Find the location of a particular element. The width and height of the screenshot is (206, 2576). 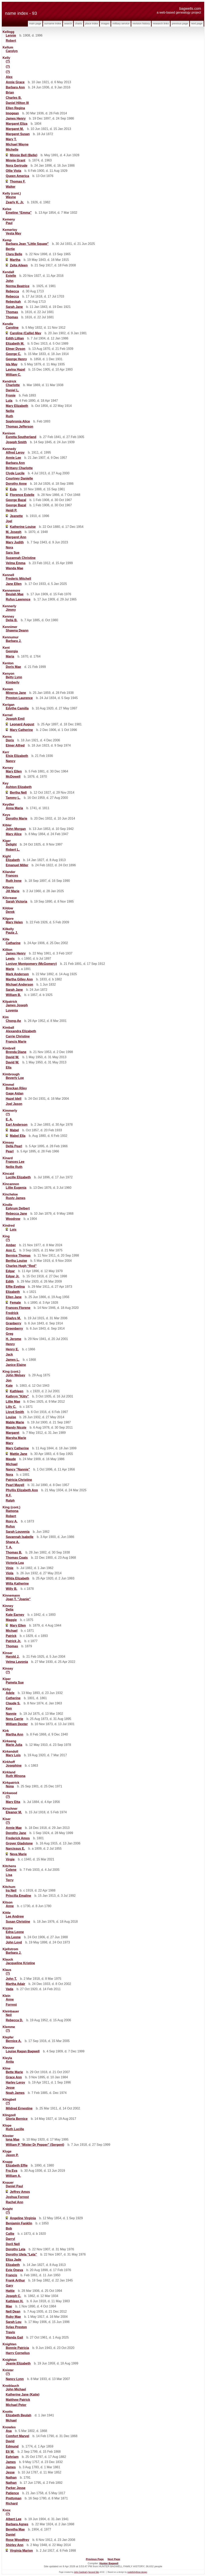

Thomas is located at coordinates (12, 312).